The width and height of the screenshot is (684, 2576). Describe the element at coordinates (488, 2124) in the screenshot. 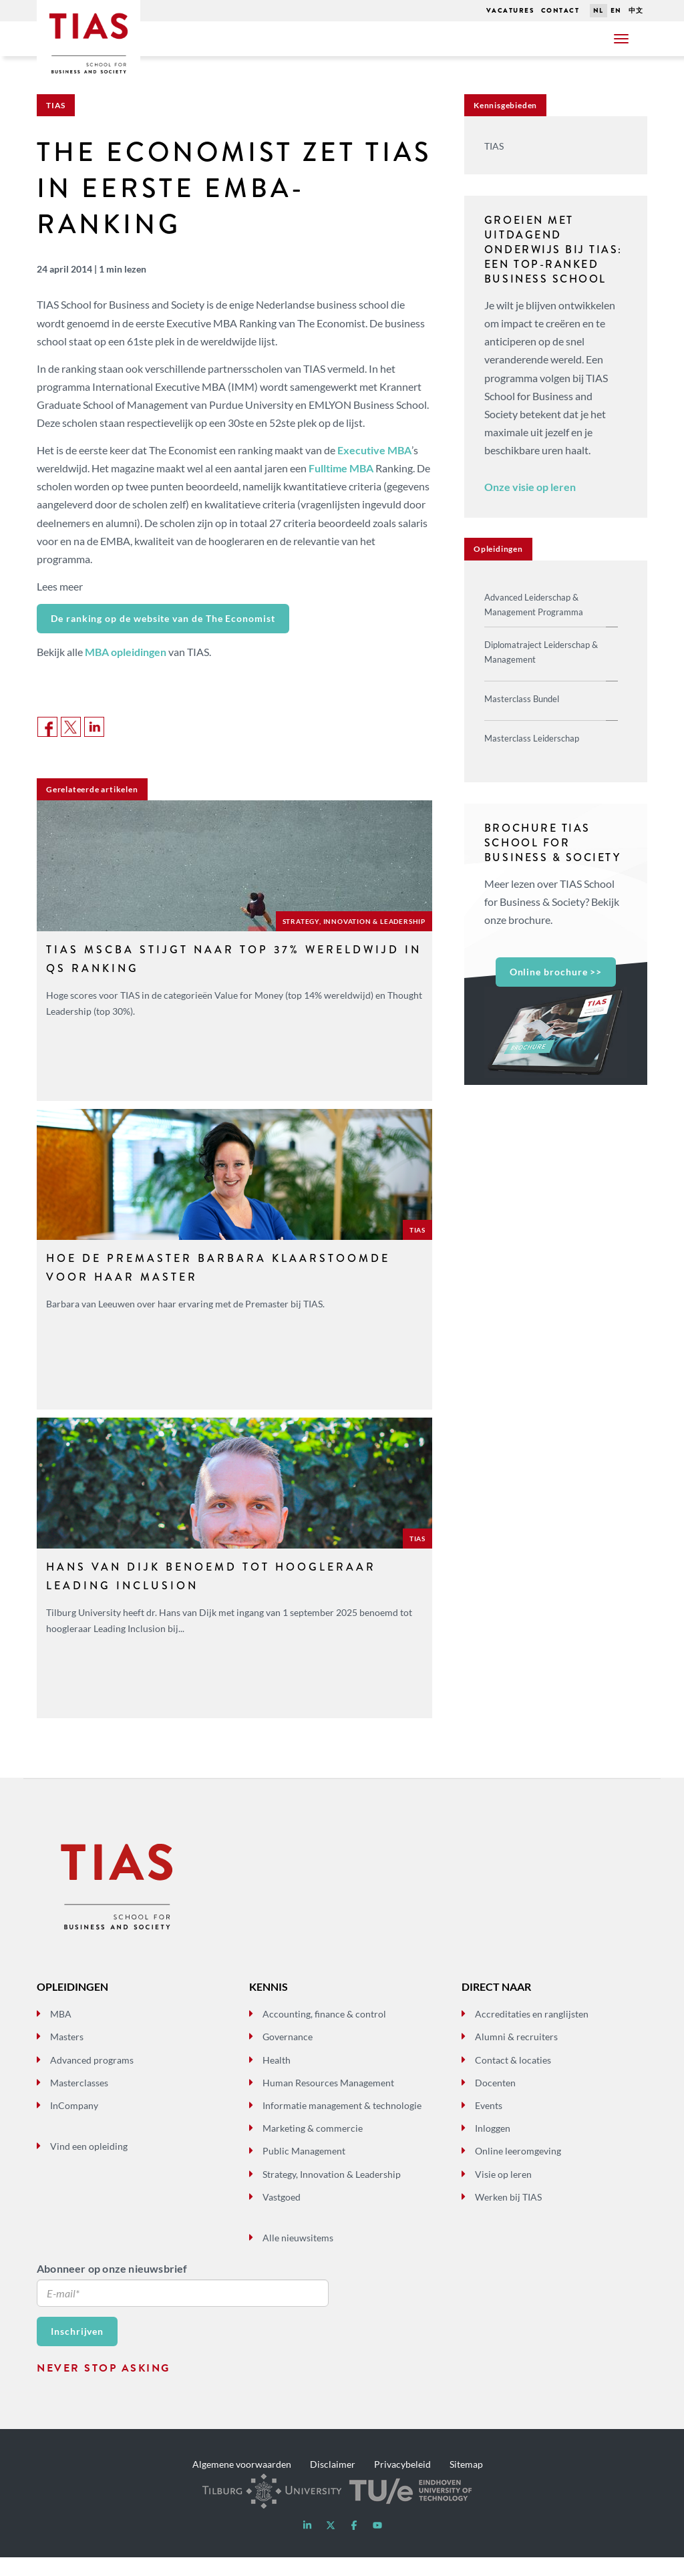

I see `Events` at that location.